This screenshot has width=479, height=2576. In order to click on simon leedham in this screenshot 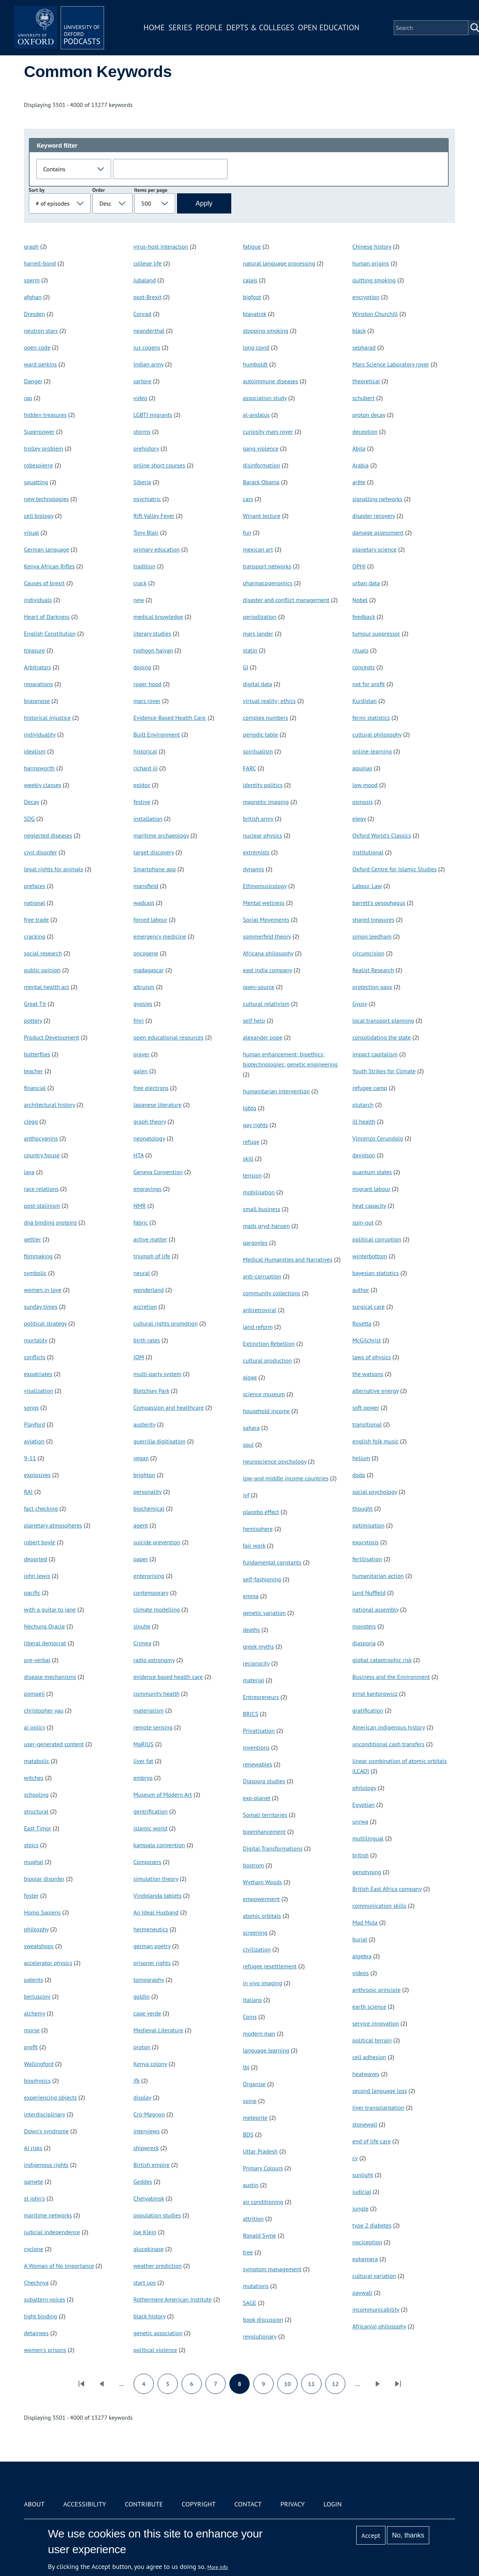, I will do `click(372, 936)`.